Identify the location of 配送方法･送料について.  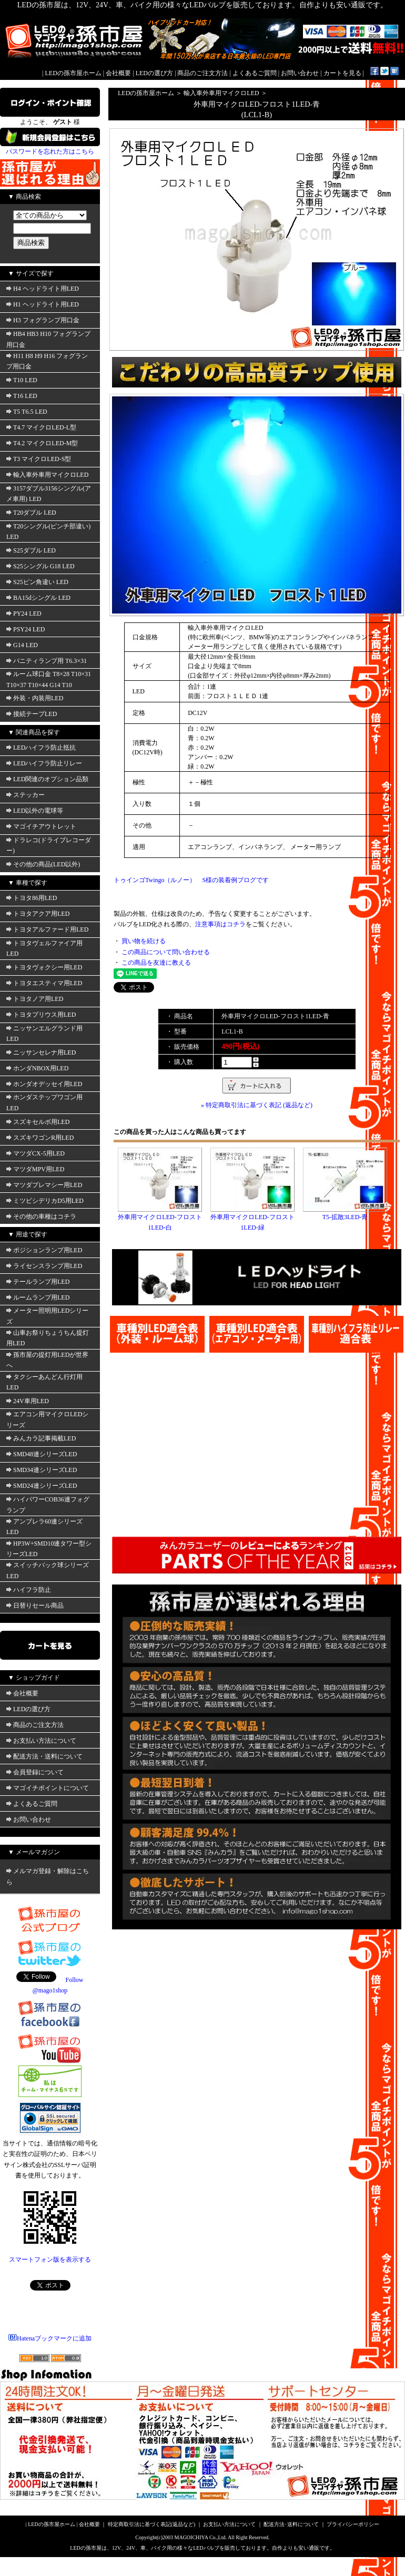
(291, 2524).